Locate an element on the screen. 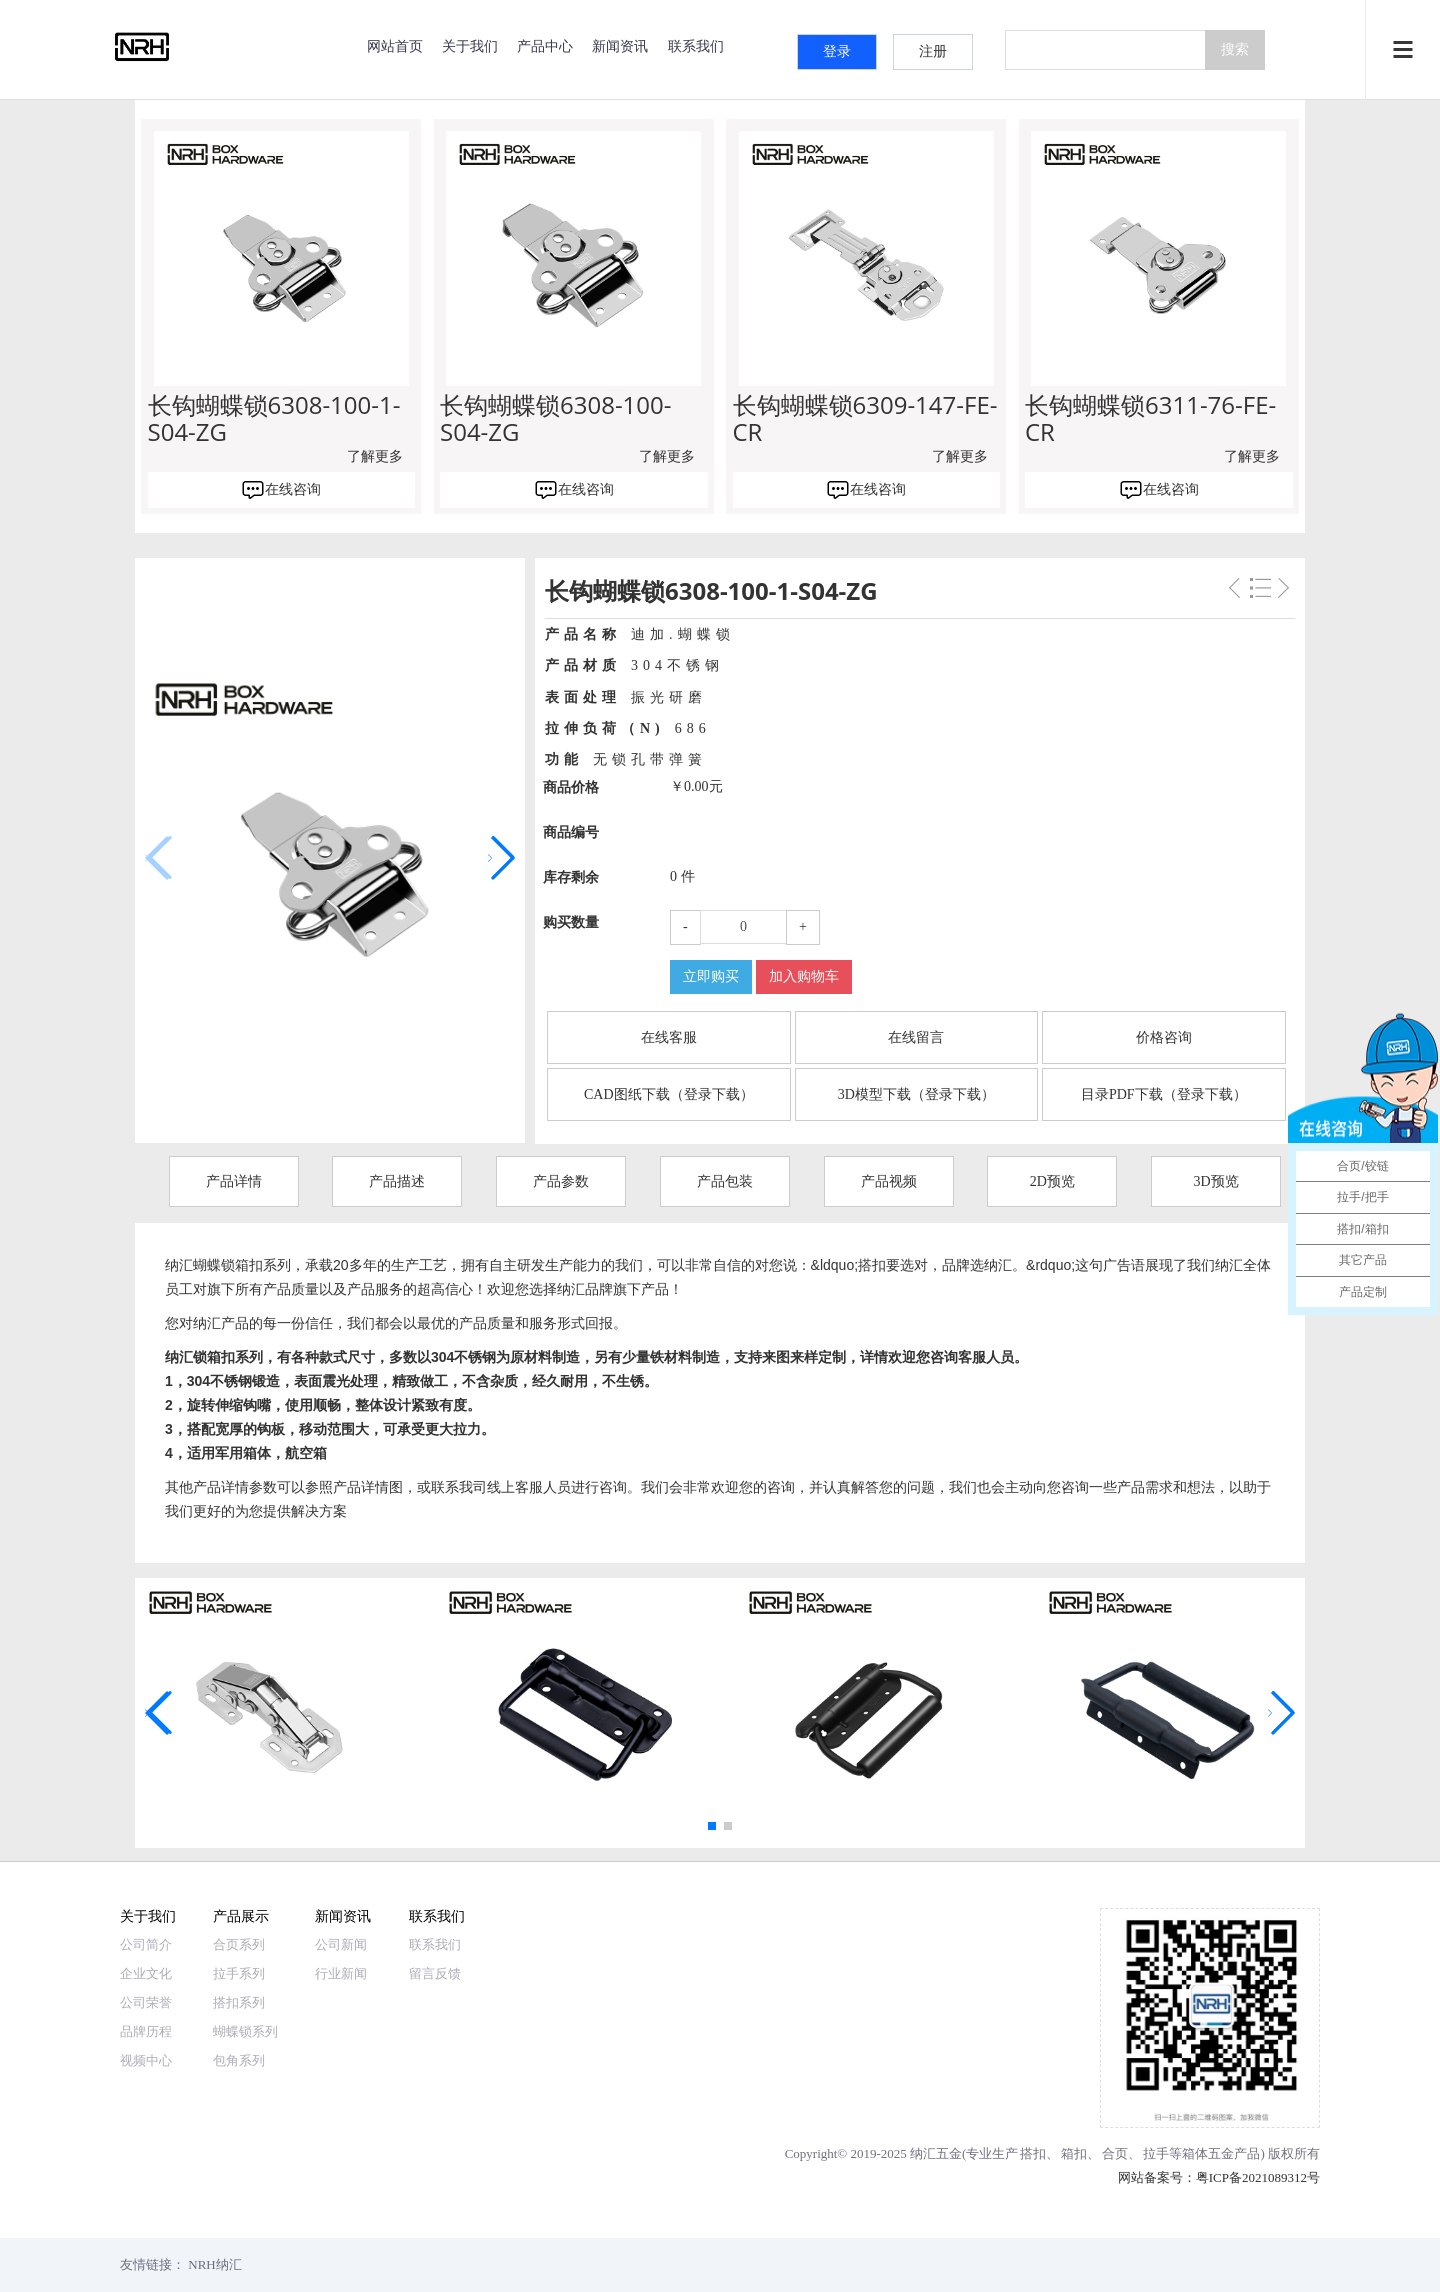  公司新闻 is located at coordinates (341, 1944).